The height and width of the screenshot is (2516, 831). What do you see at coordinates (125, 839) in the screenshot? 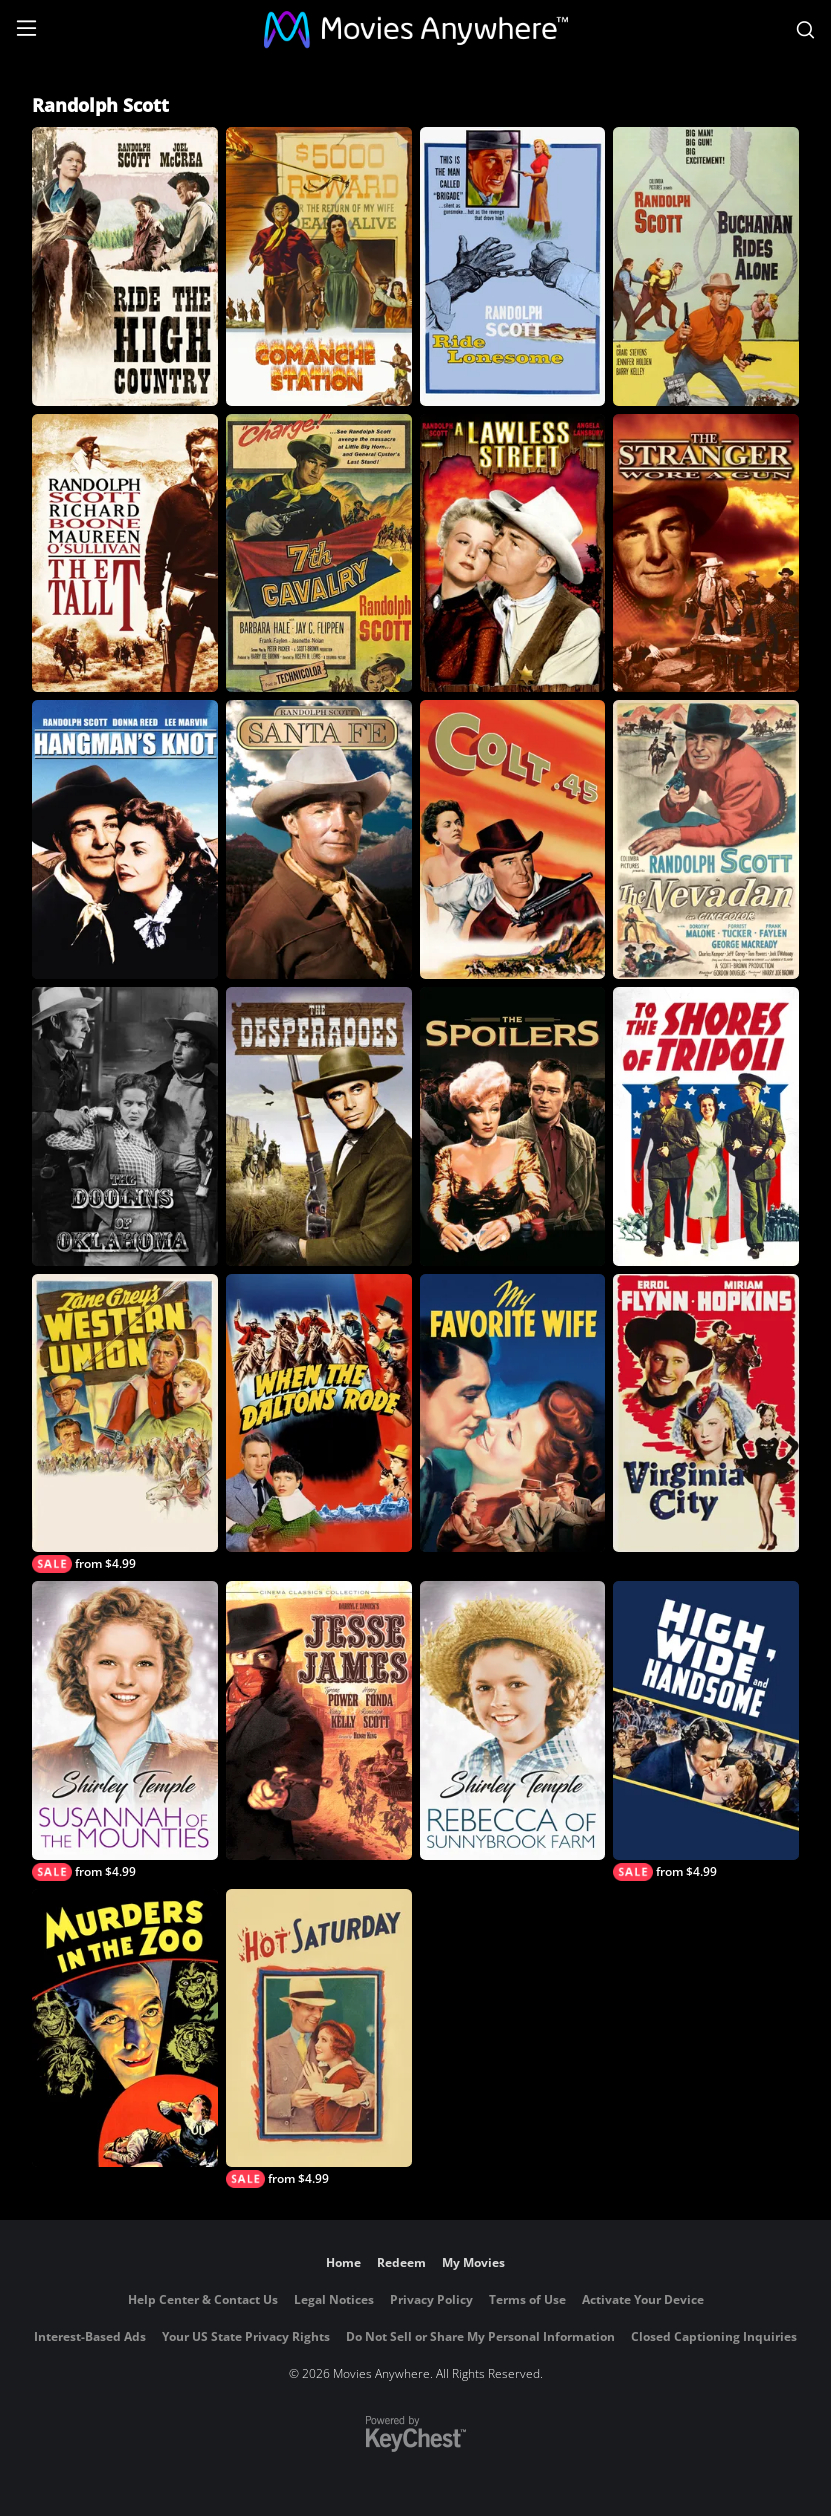
I see `[Hangman's Knot]` at bounding box center [125, 839].